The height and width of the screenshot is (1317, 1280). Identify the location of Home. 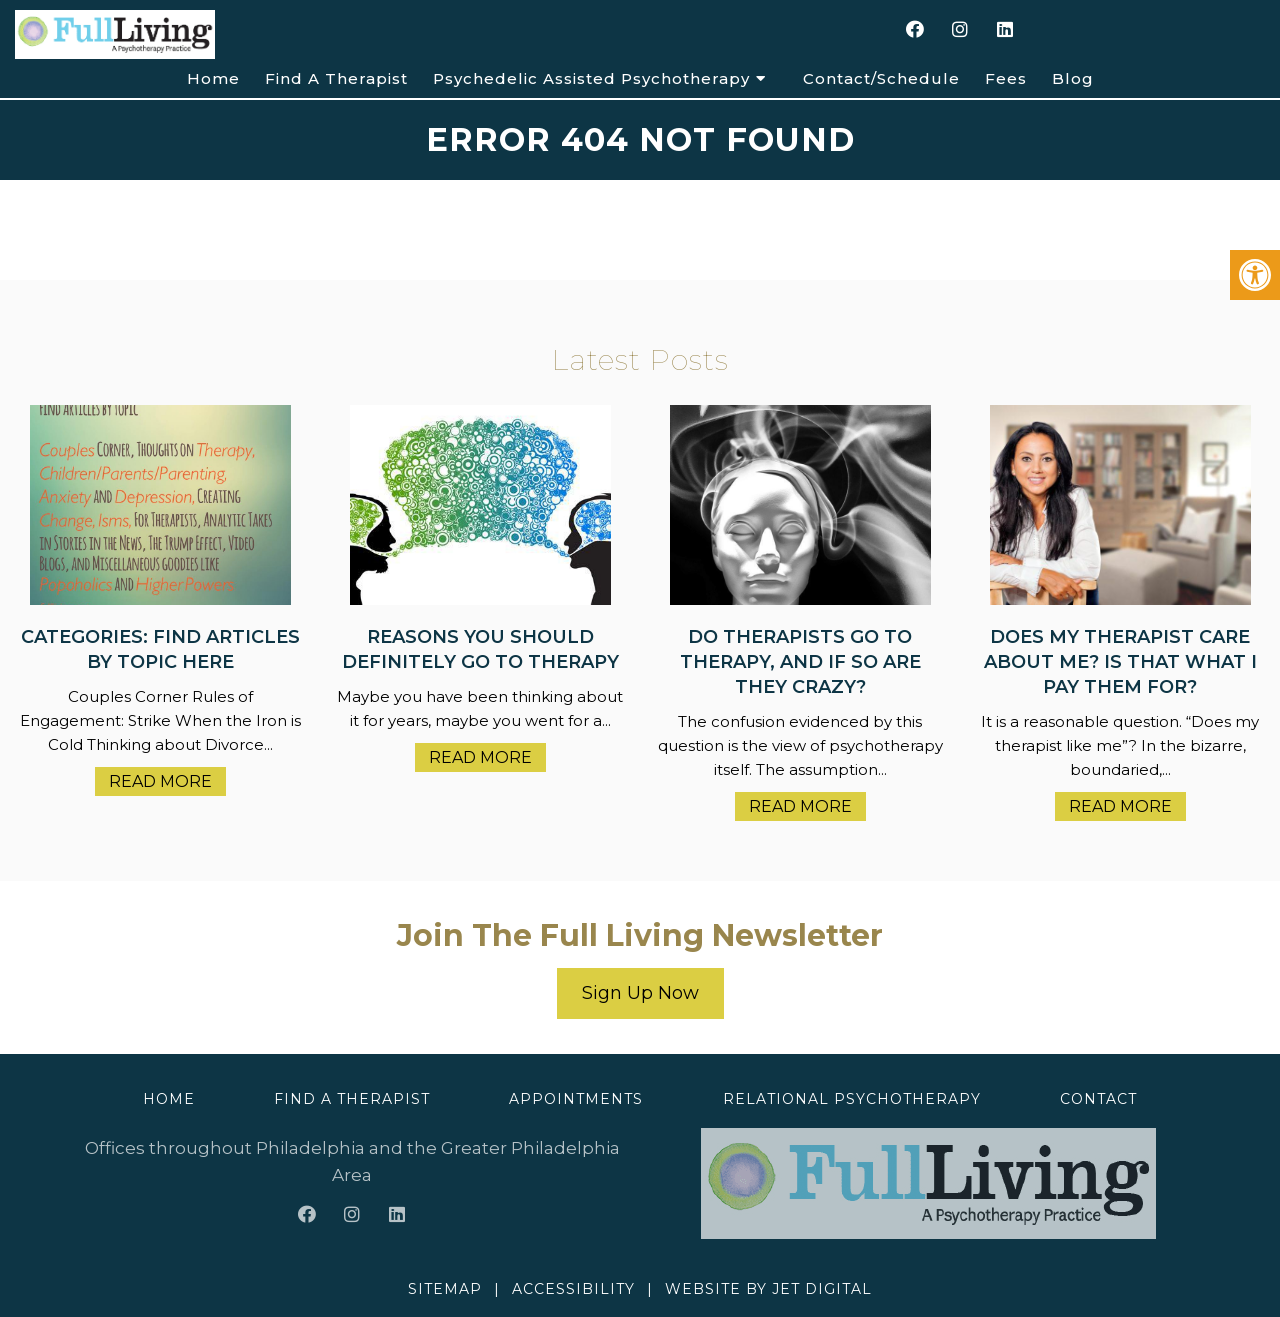
(213, 78).